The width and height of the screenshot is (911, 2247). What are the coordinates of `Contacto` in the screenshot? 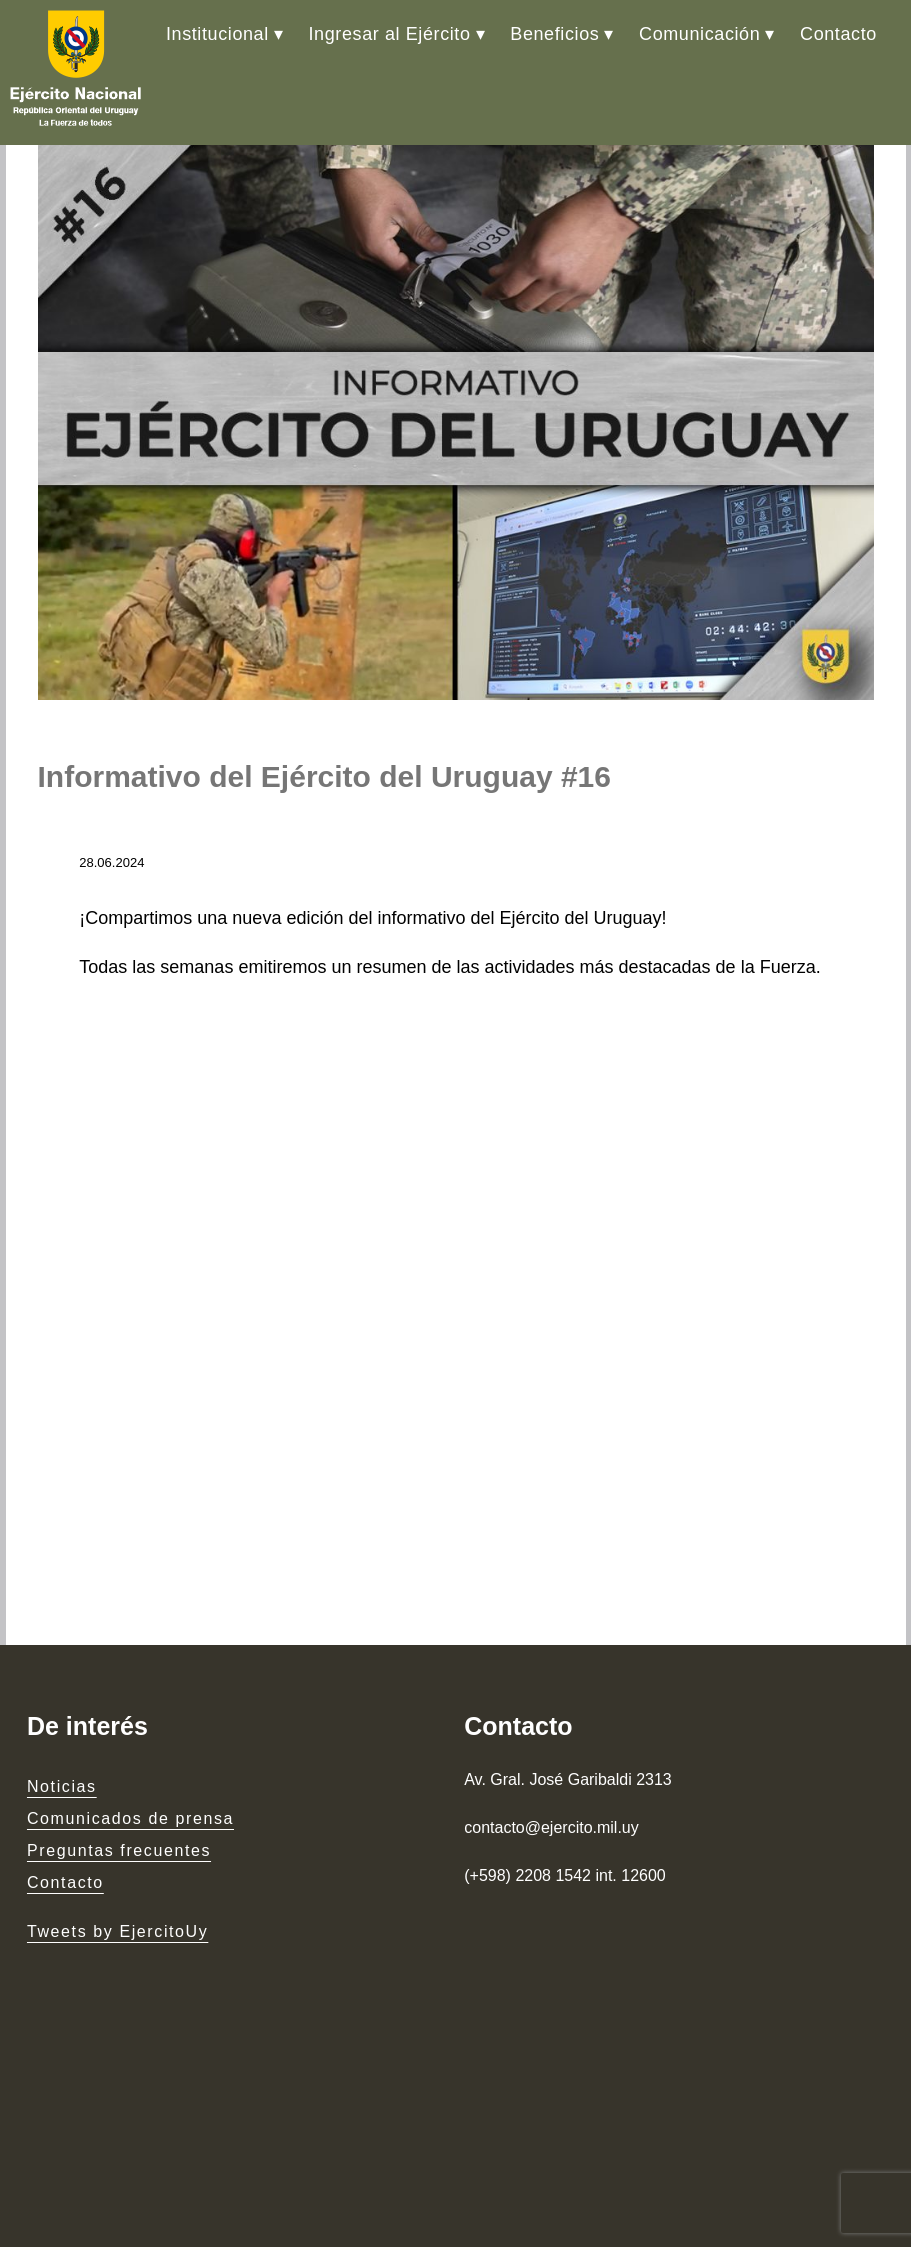 It's located at (838, 34).